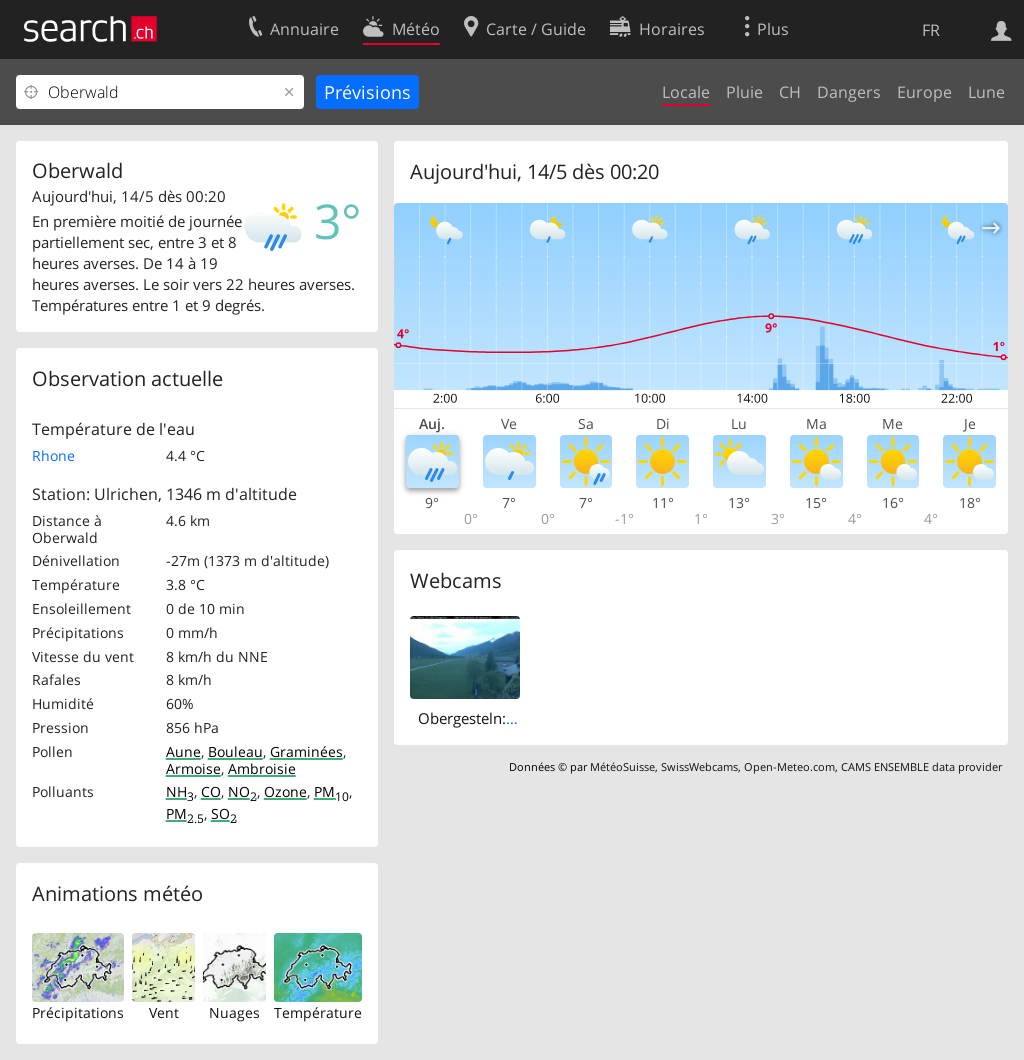  What do you see at coordinates (285, 791) in the screenshot?
I see `Ozone` at bounding box center [285, 791].